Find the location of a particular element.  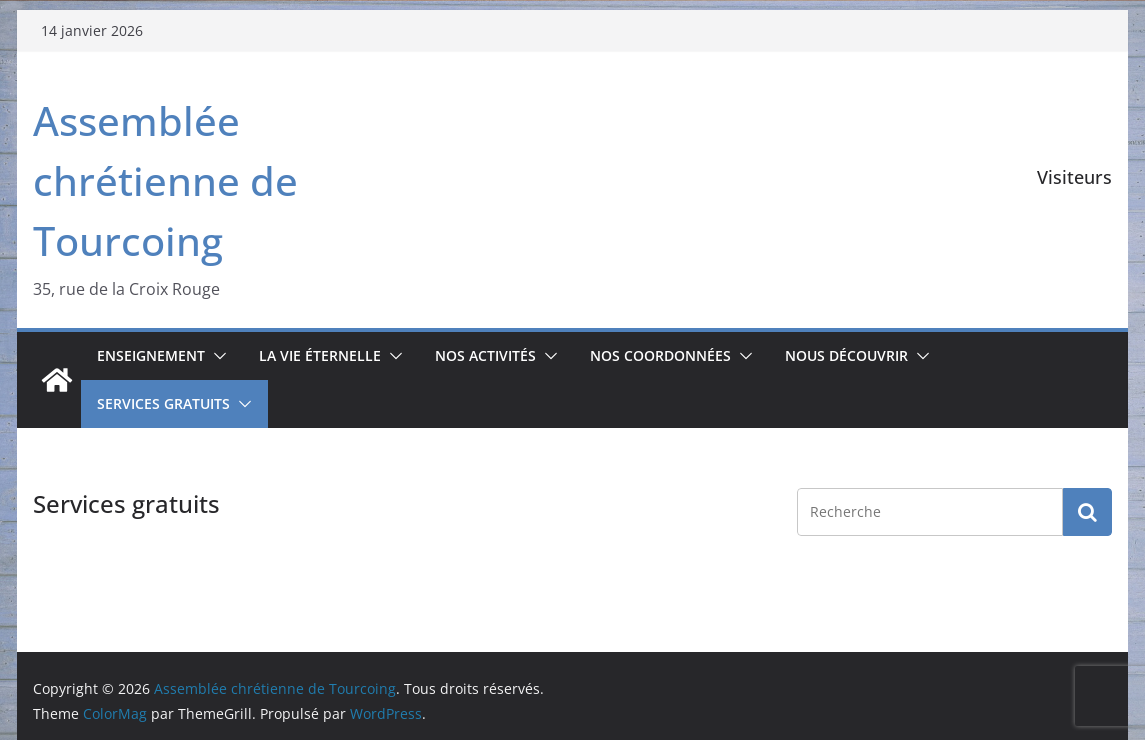

Assemblée chrétienne de Tourcoing is located at coordinates (165, 180).